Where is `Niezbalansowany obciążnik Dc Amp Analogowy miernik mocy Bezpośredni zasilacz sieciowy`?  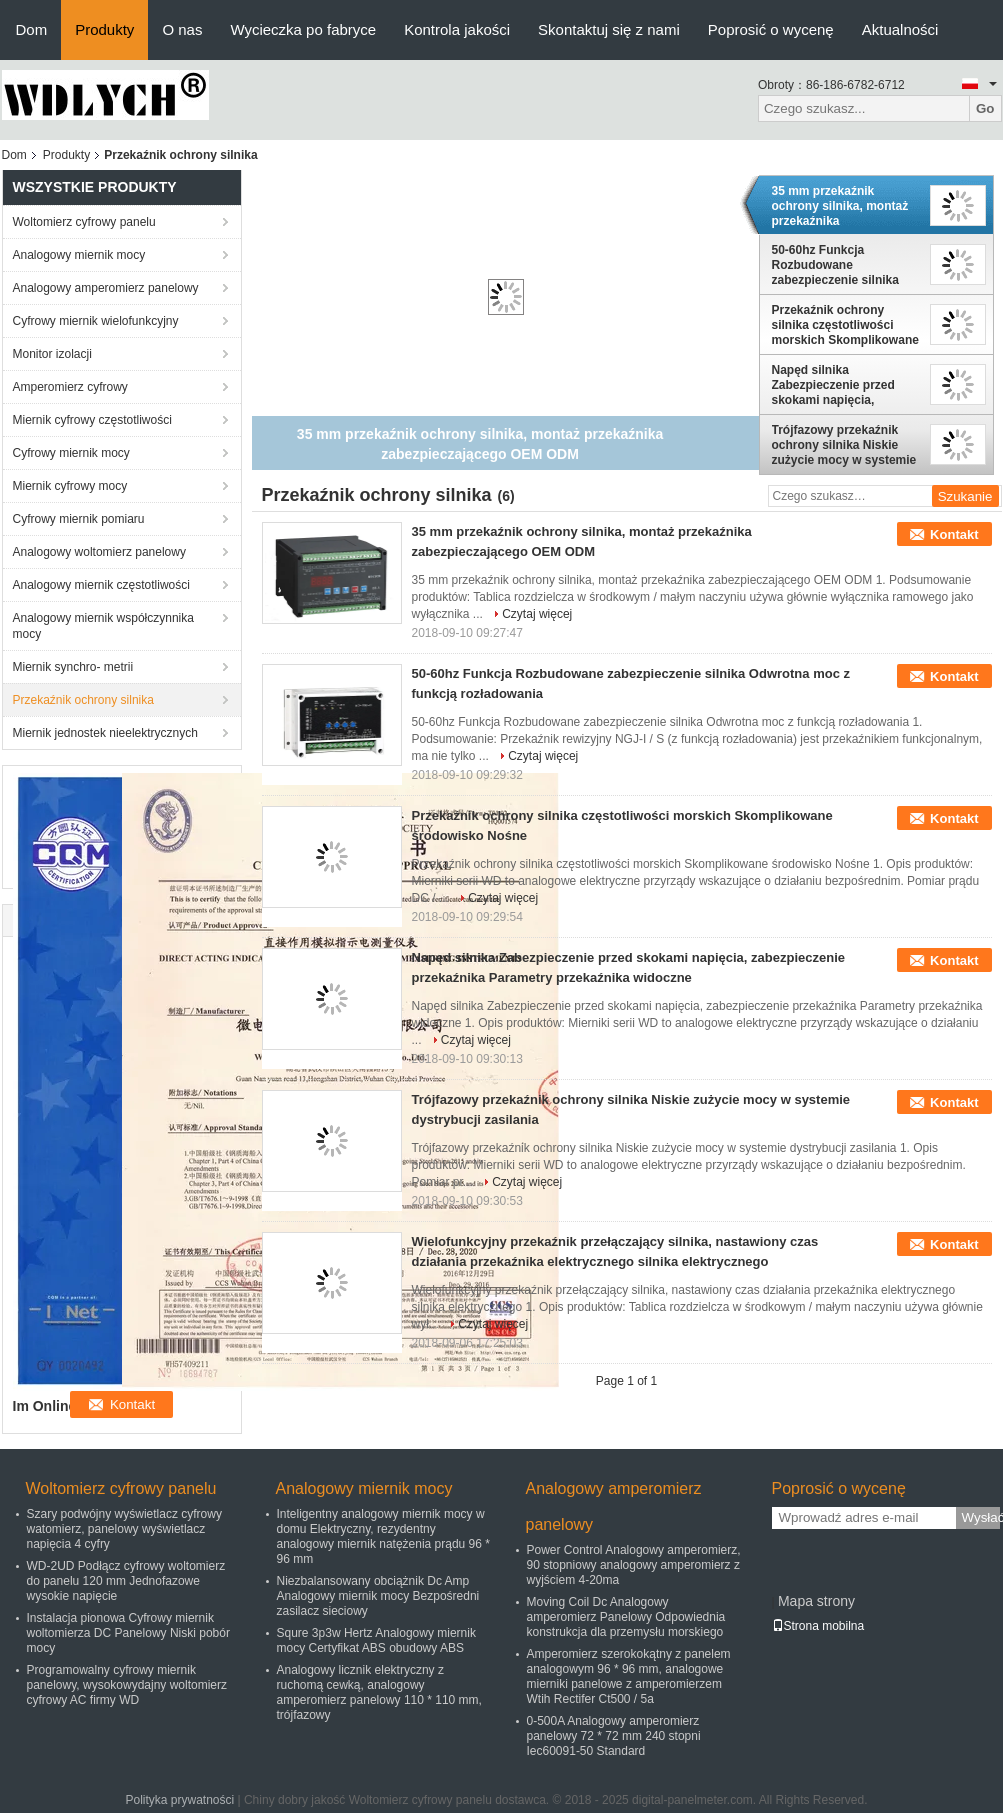 Niezbalansowany obciążnik Dc Amp Analogowy miernik mocy Bezpośredni zasilacz sieciowy is located at coordinates (378, 1596).